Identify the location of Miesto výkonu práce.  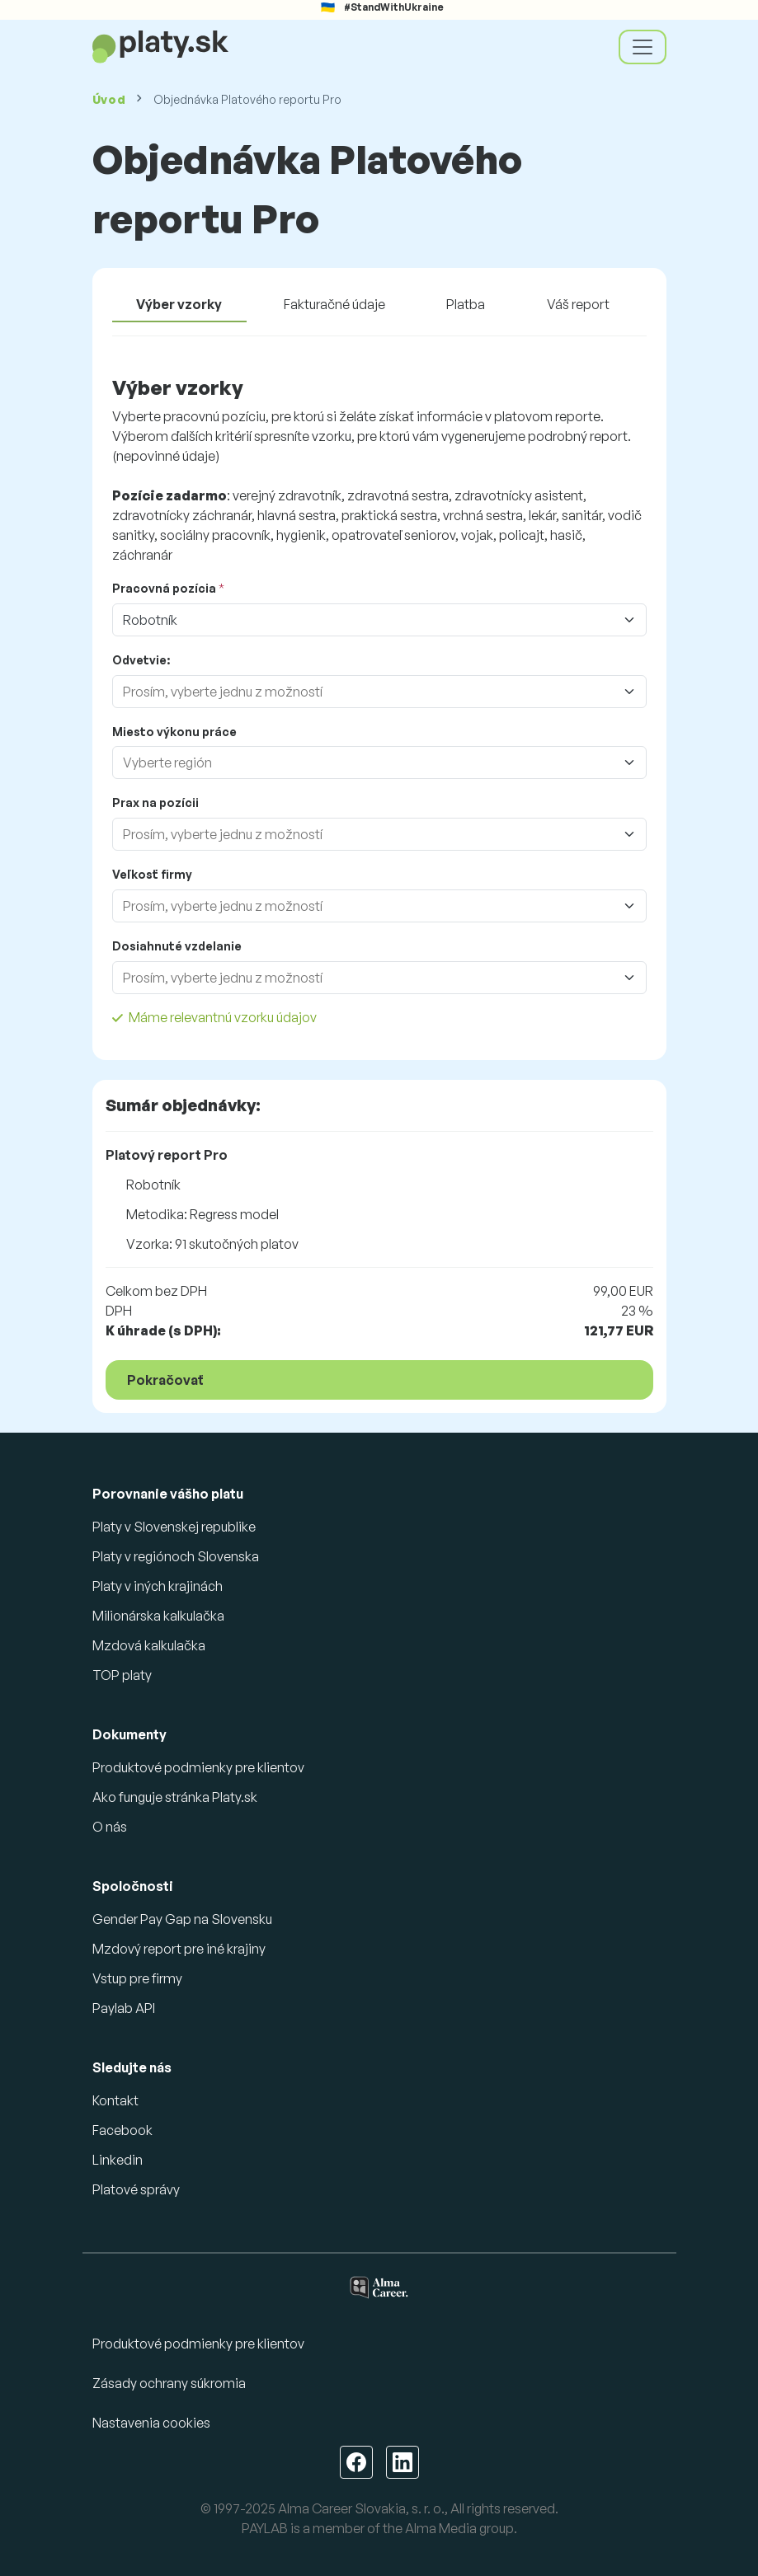
(174, 732).